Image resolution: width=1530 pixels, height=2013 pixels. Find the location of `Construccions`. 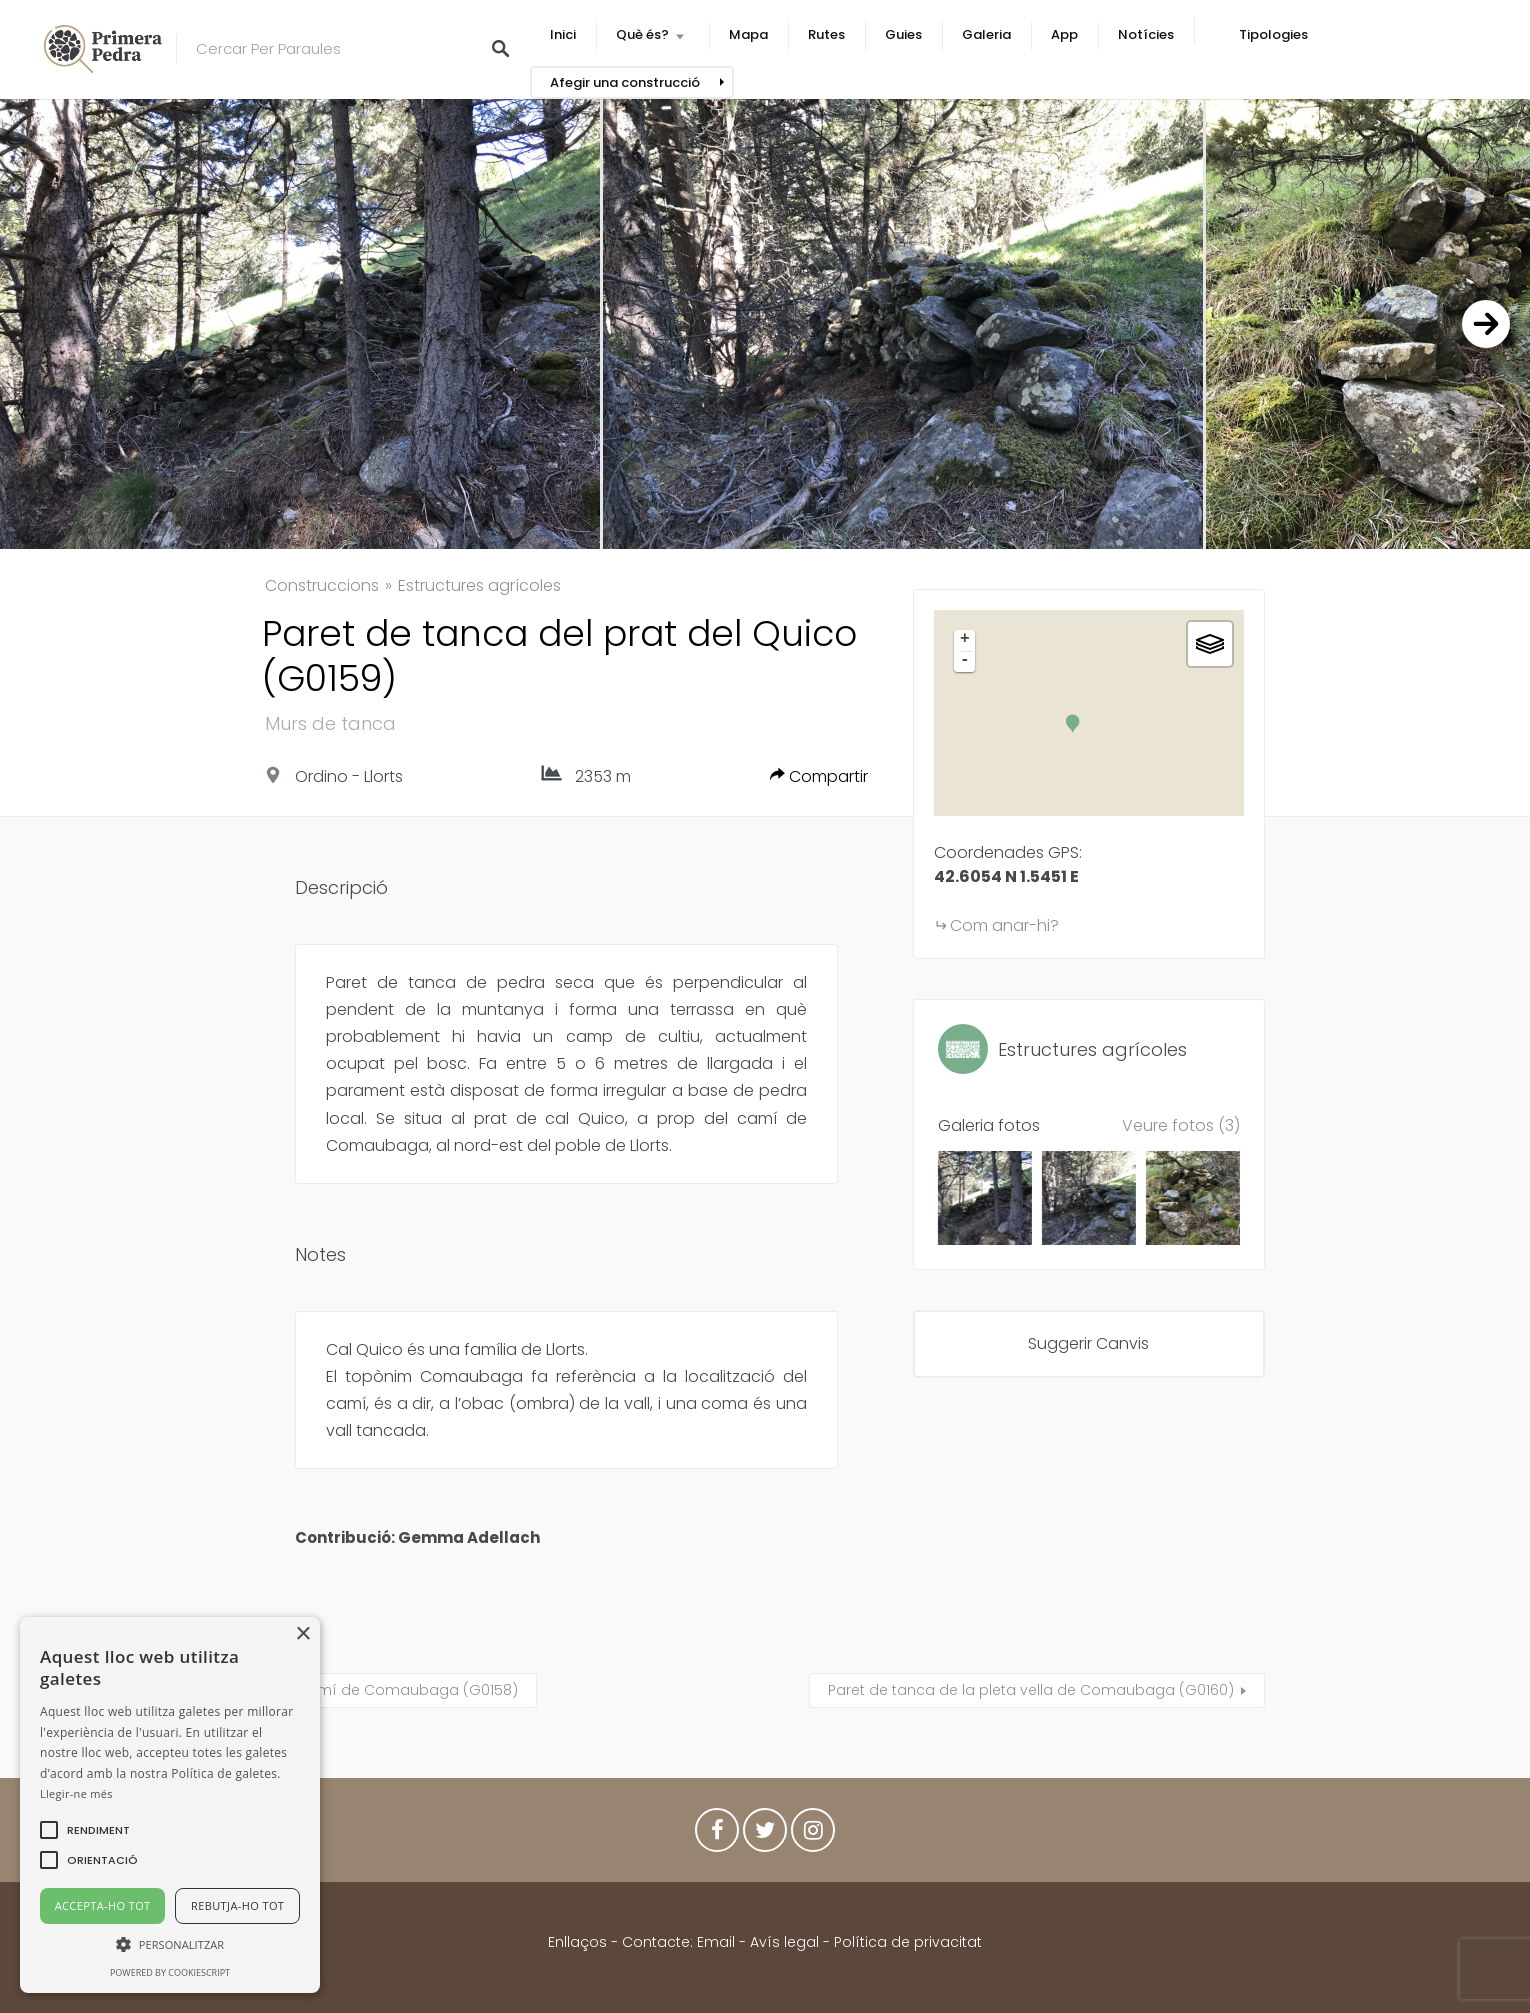

Construccions is located at coordinates (322, 585).